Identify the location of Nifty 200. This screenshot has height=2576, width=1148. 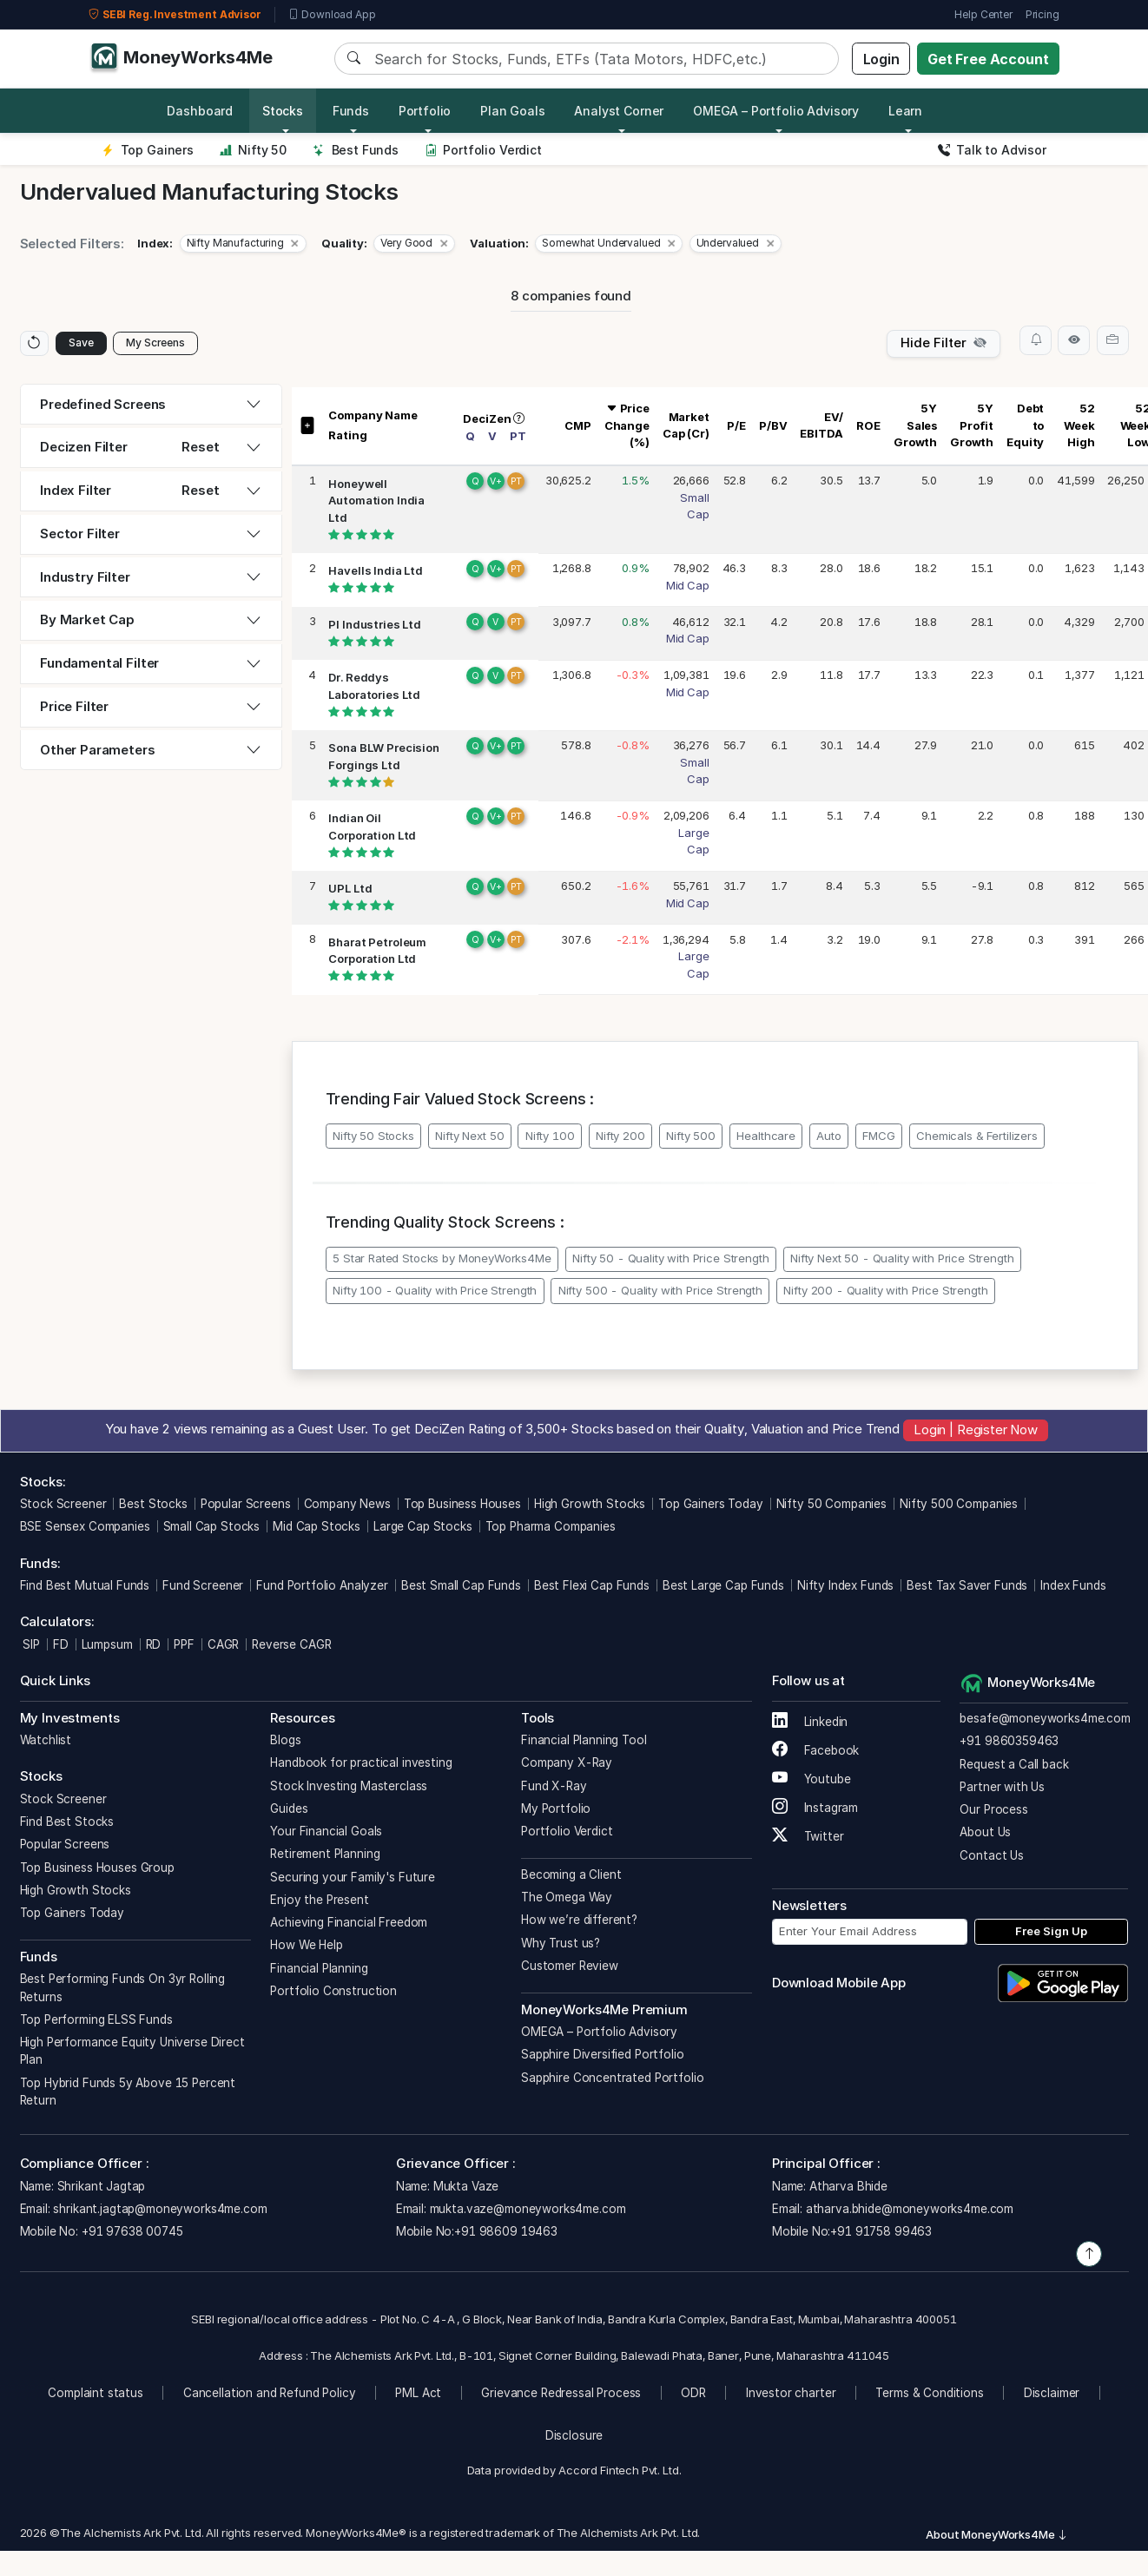
(620, 1137).